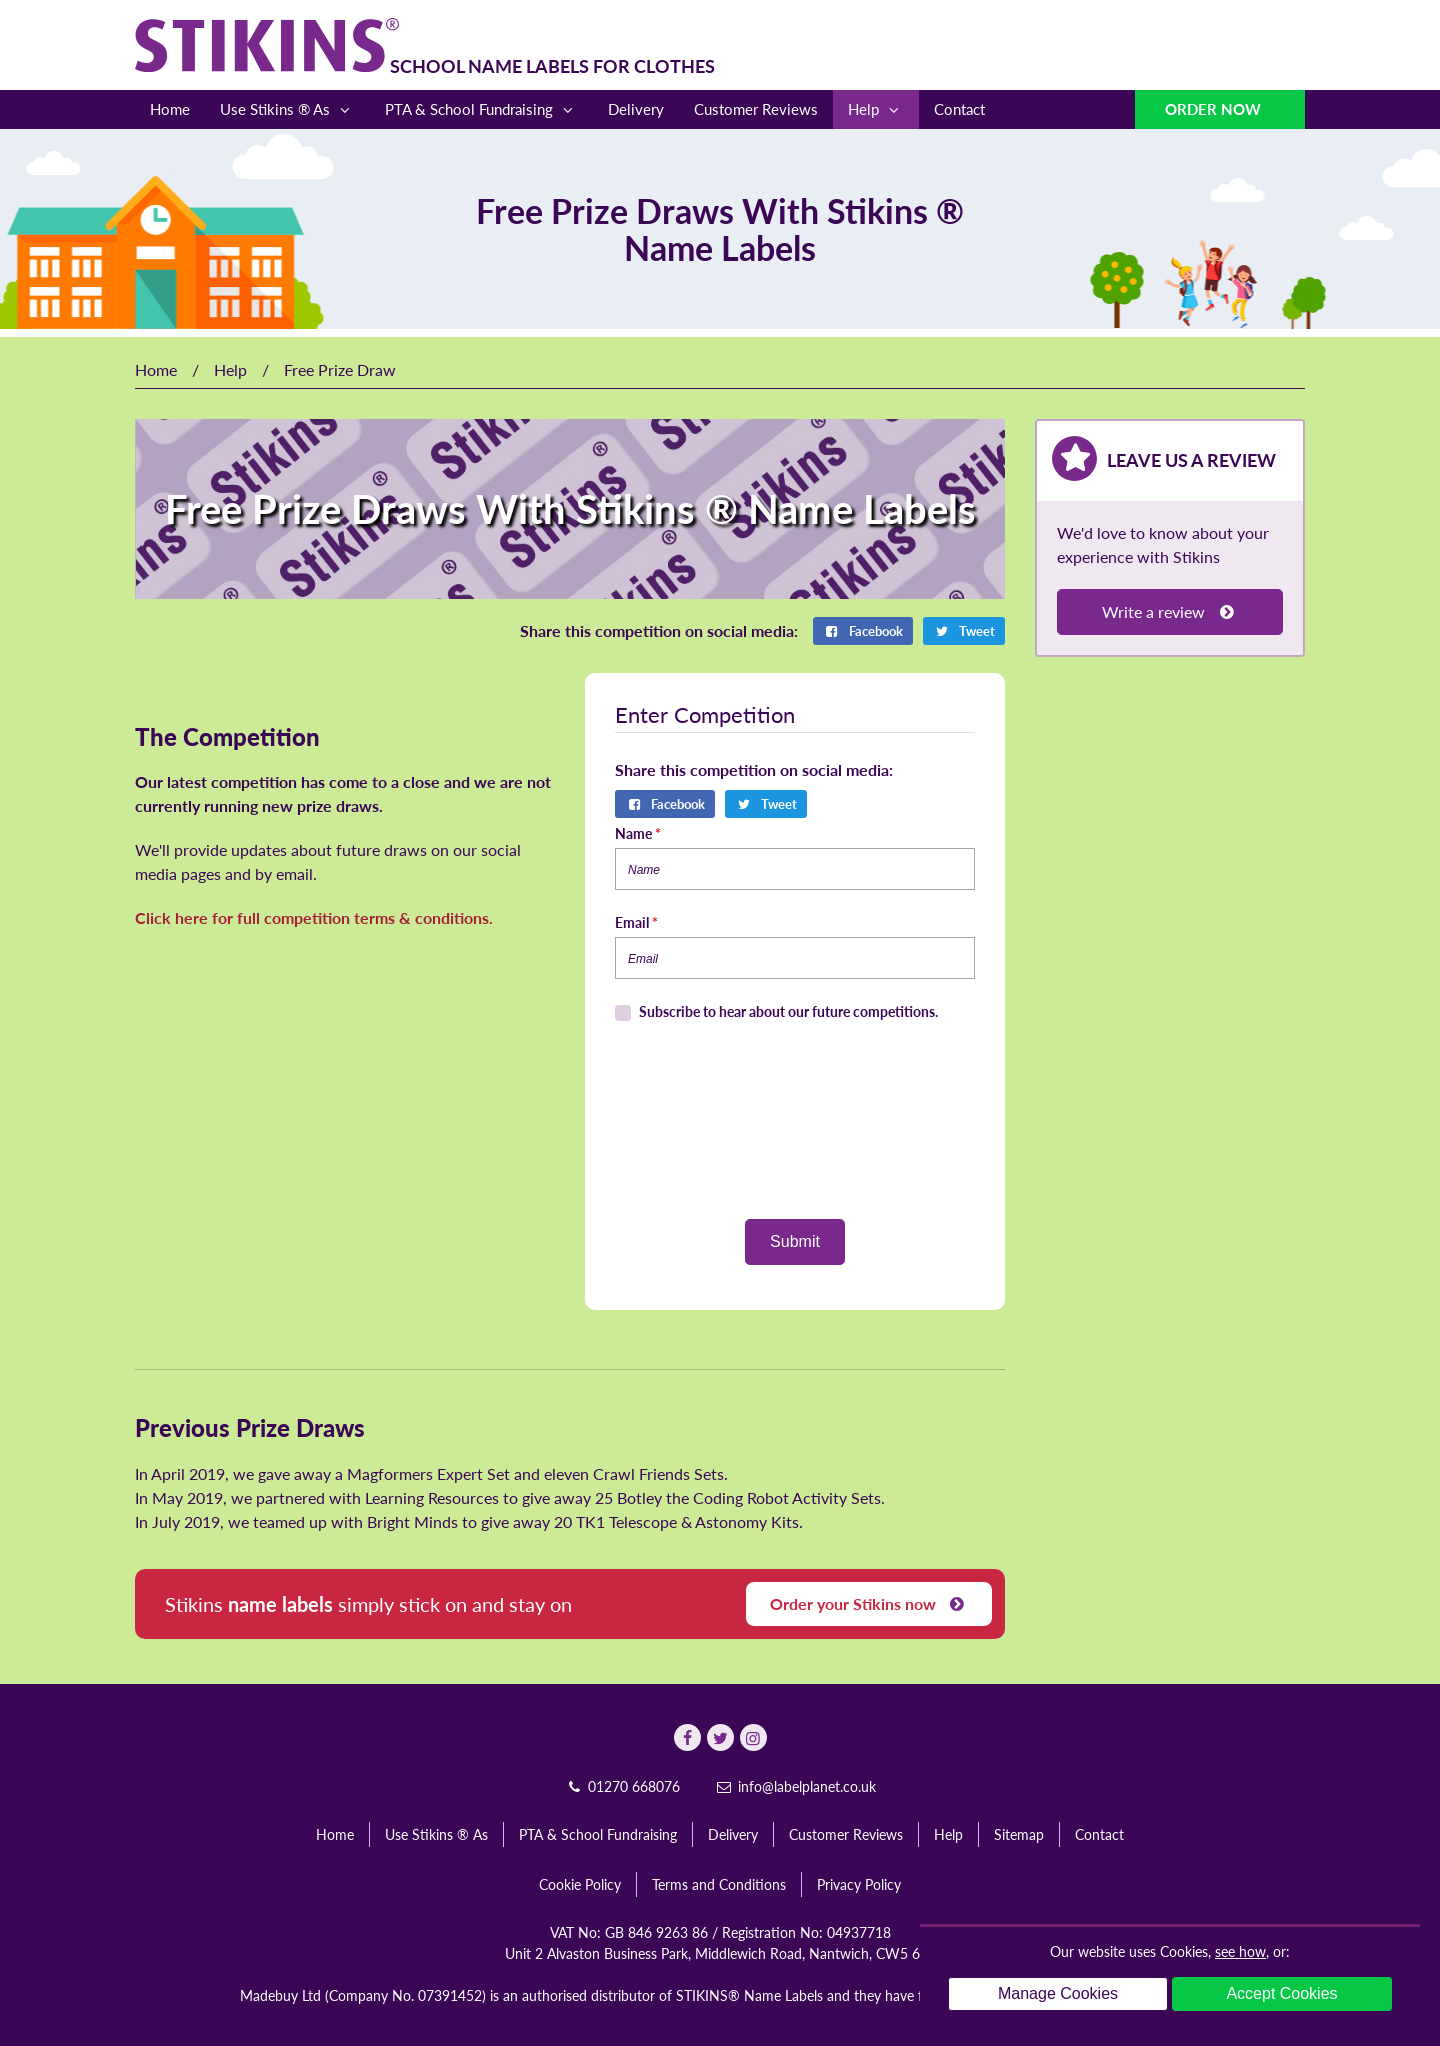  What do you see at coordinates (1215, 109) in the screenshot?
I see `Order Now` at bounding box center [1215, 109].